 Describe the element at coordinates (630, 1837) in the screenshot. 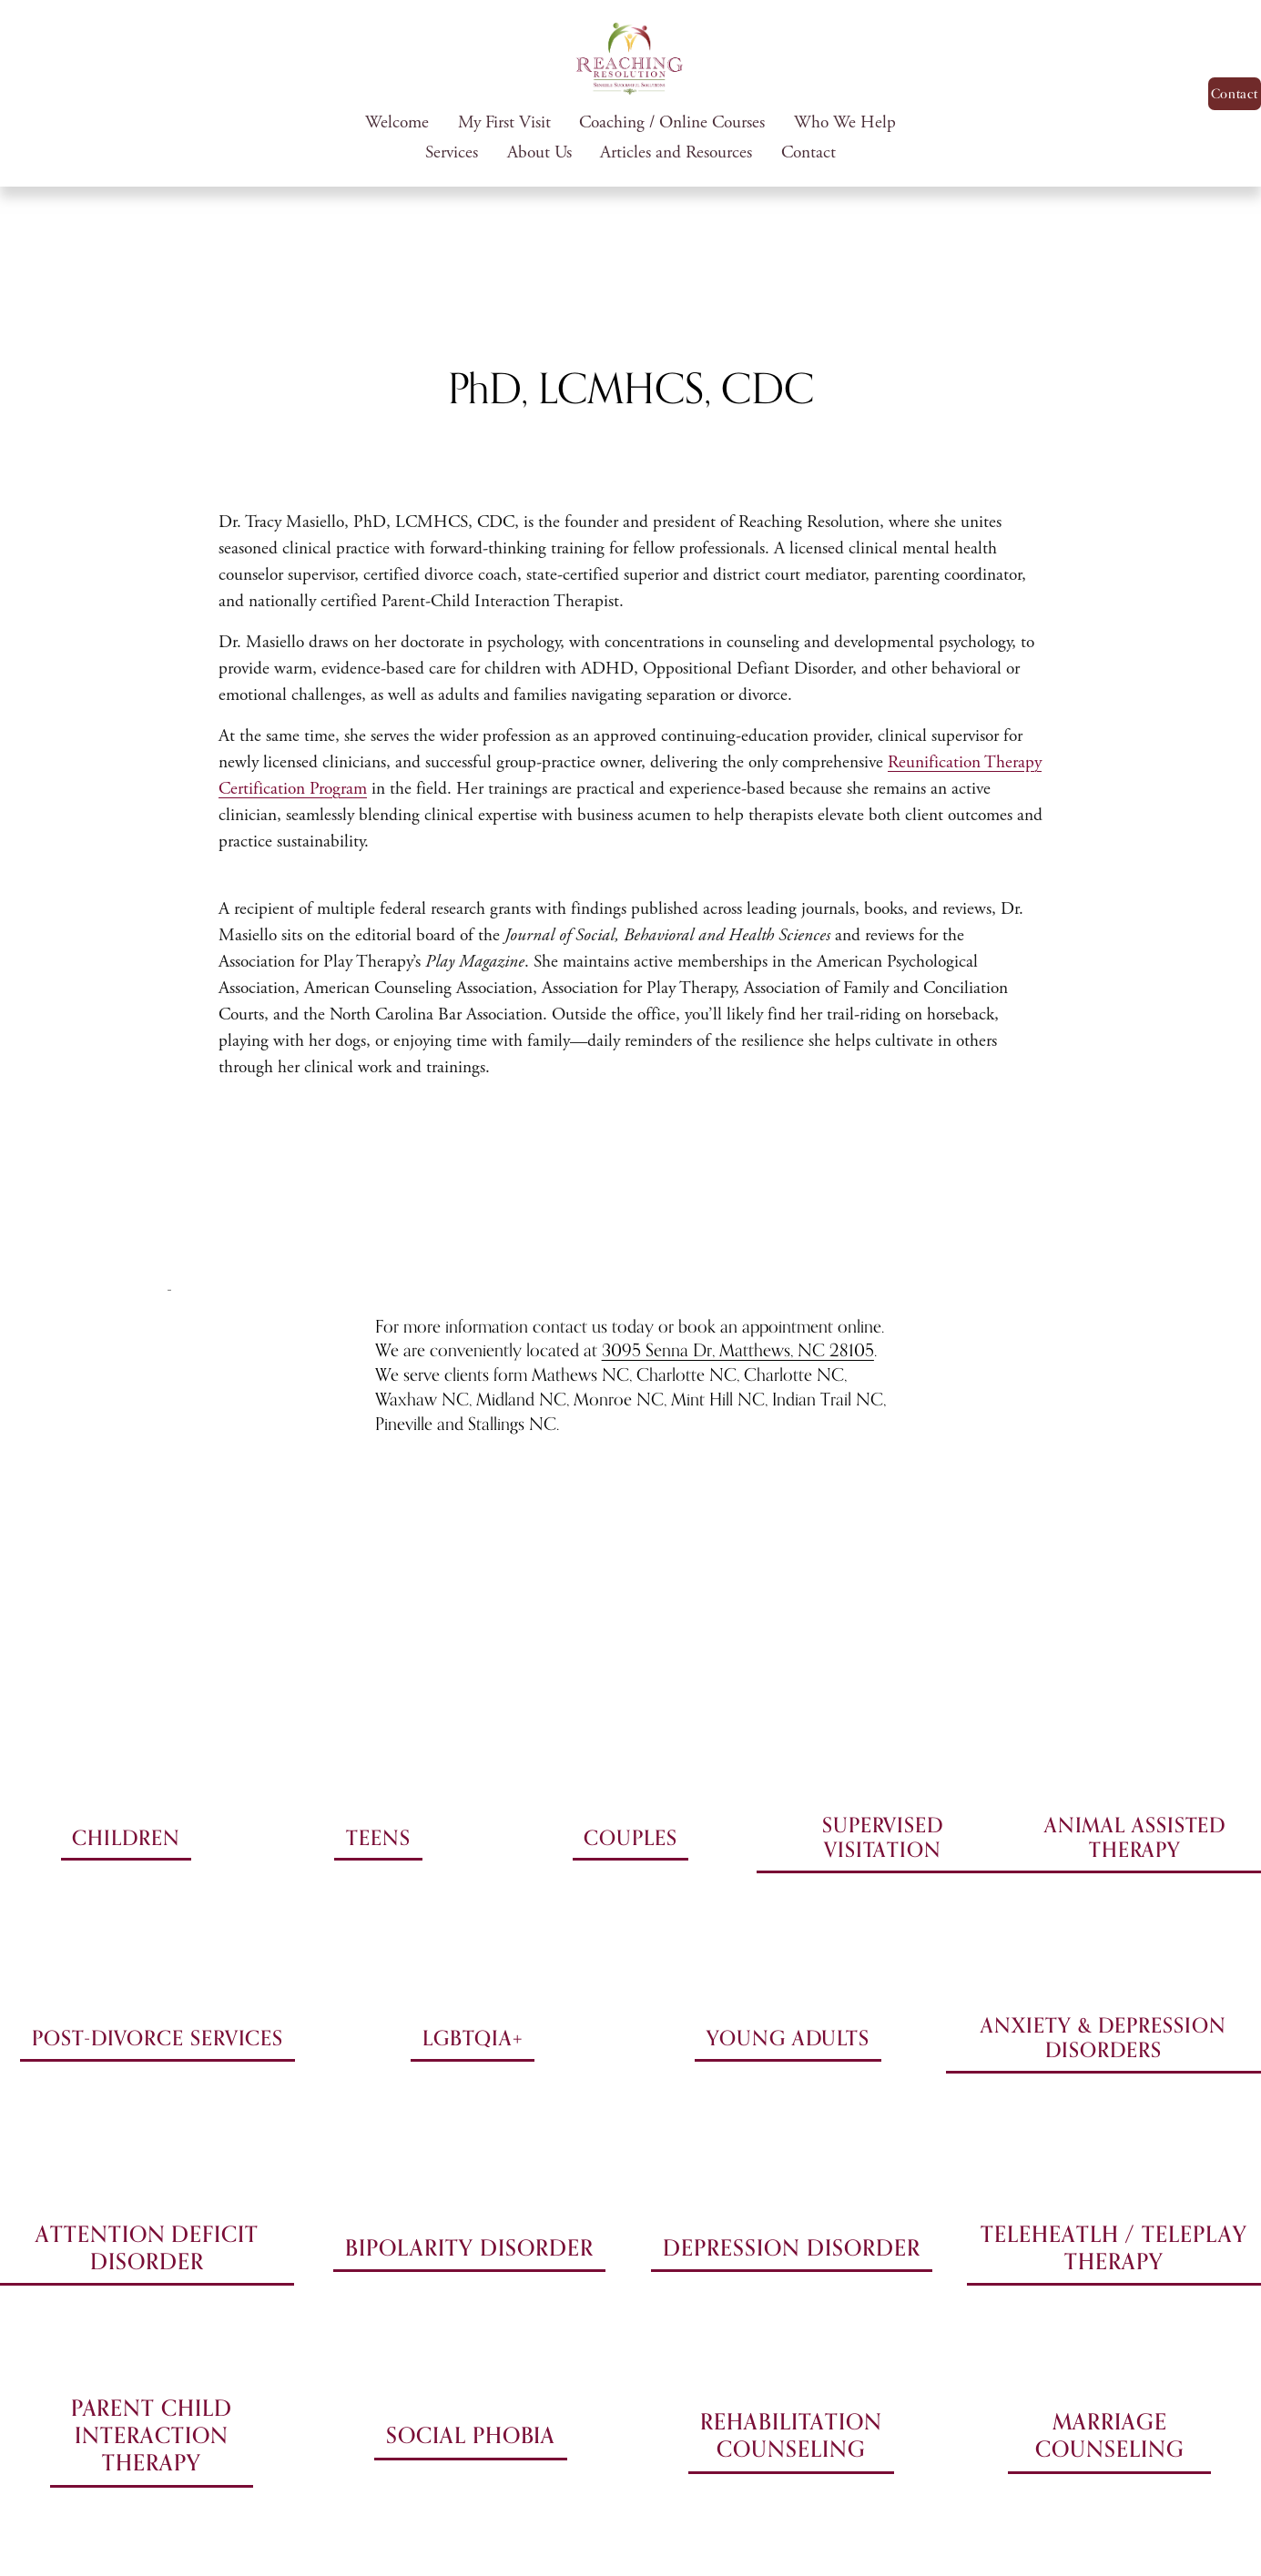

I see `COUPLES` at that location.